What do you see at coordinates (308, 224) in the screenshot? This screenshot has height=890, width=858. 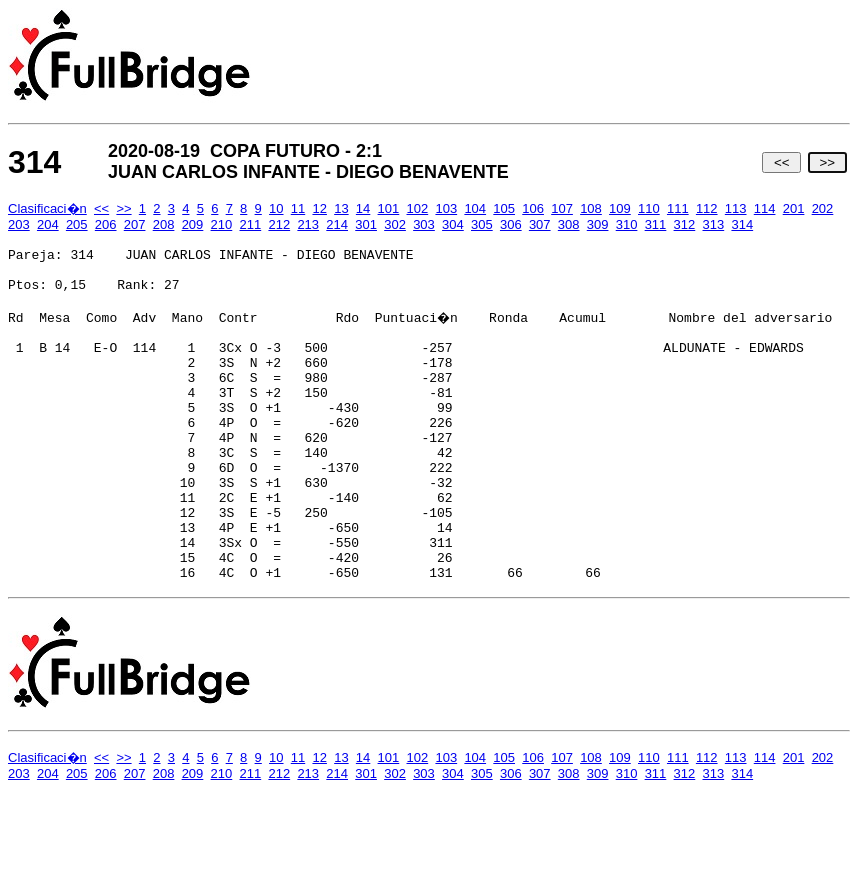 I see `213` at bounding box center [308, 224].